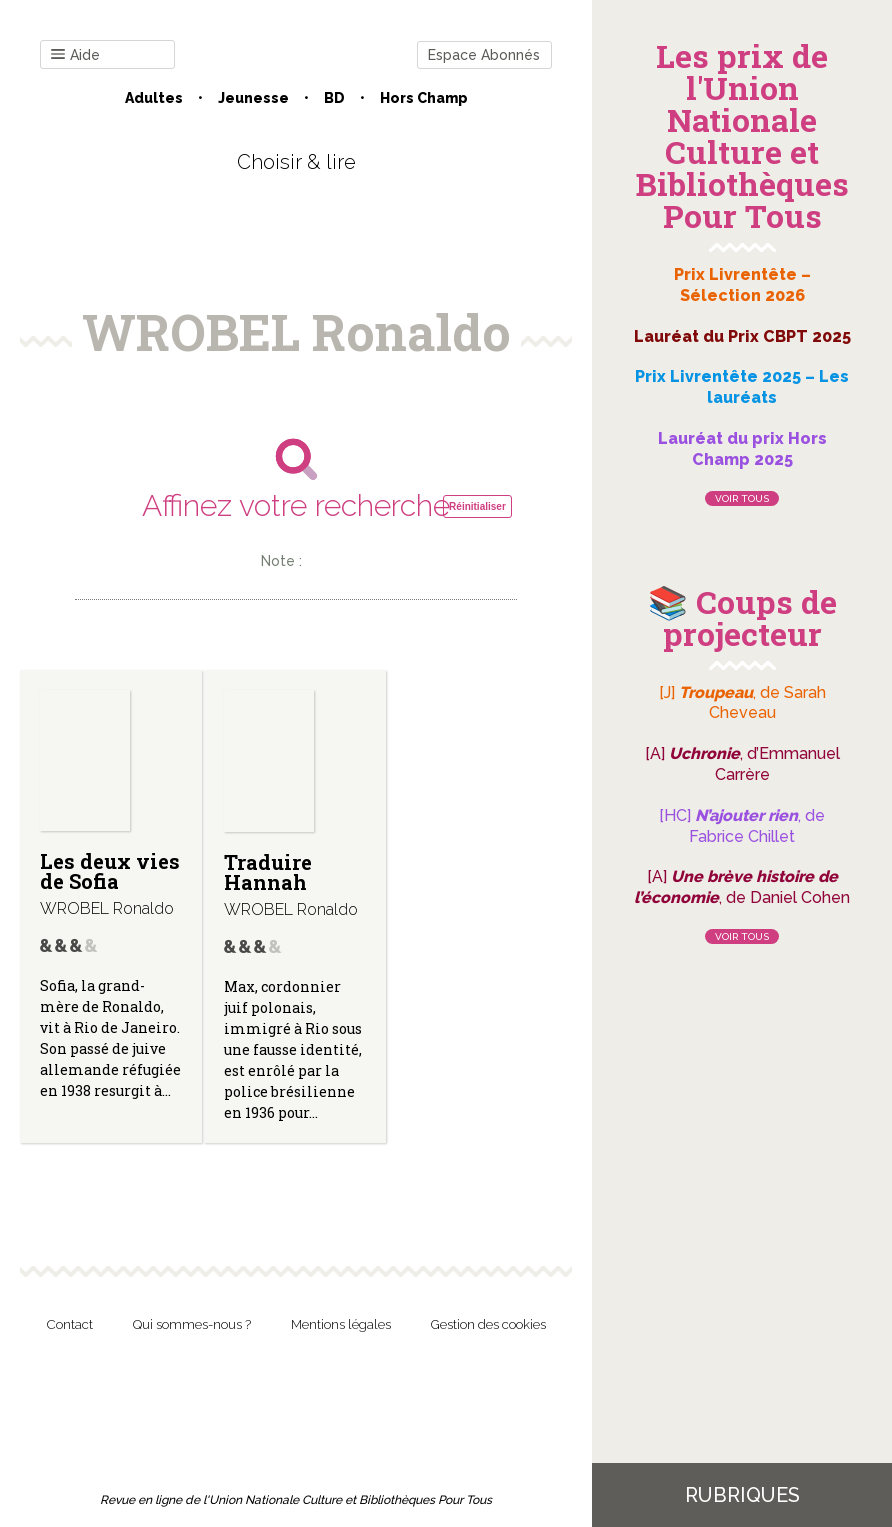 Image resolution: width=892 pixels, height=1527 pixels. Describe the element at coordinates (75, 55) in the screenshot. I see `Aide` at that location.